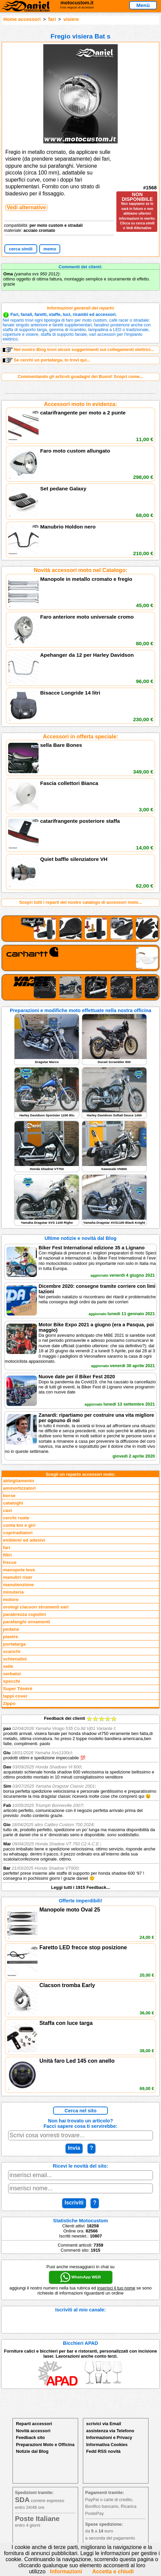 This screenshot has width=161, height=2576. What do you see at coordinates (33, 2430) in the screenshot?
I see `Novità accessori` at bounding box center [33, 2430].